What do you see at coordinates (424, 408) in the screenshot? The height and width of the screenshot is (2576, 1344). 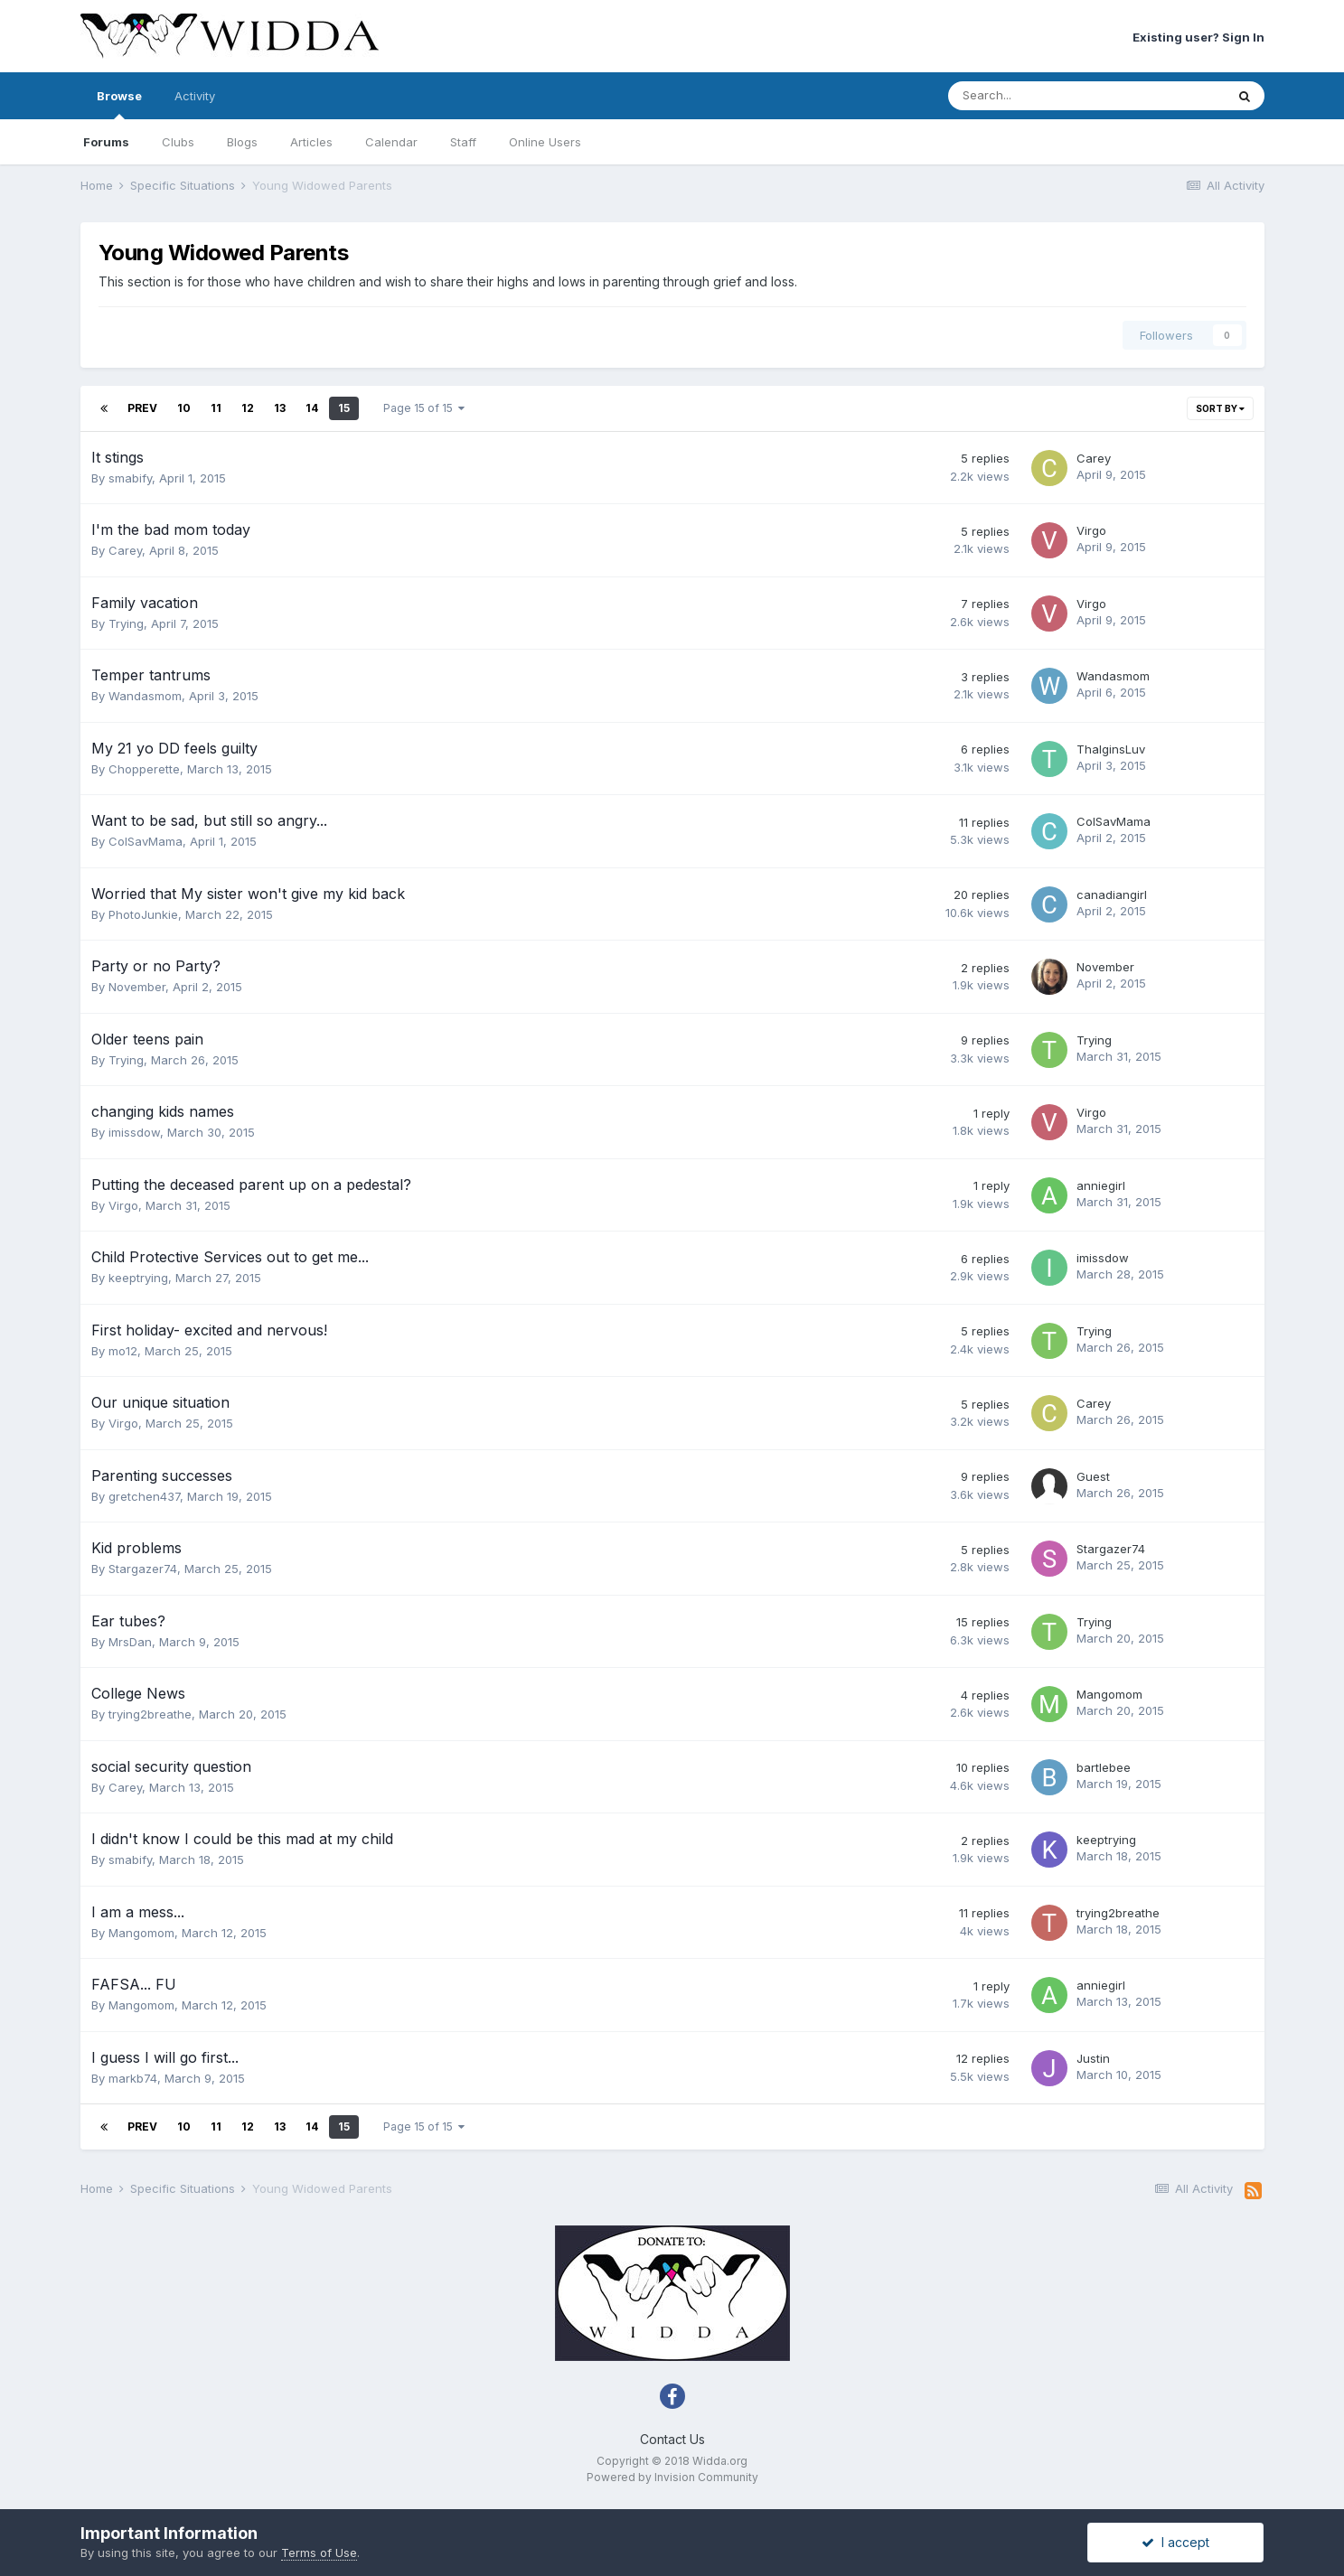 I see `Page 15 of 15` at bounding box center [424, 408].